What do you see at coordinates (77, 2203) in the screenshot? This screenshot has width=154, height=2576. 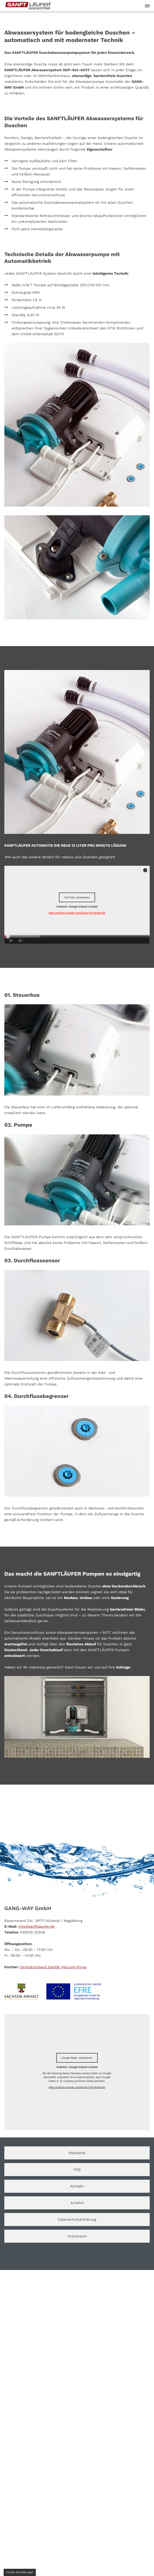 I see `Anfahrt` at bounding box center [77, 2203].